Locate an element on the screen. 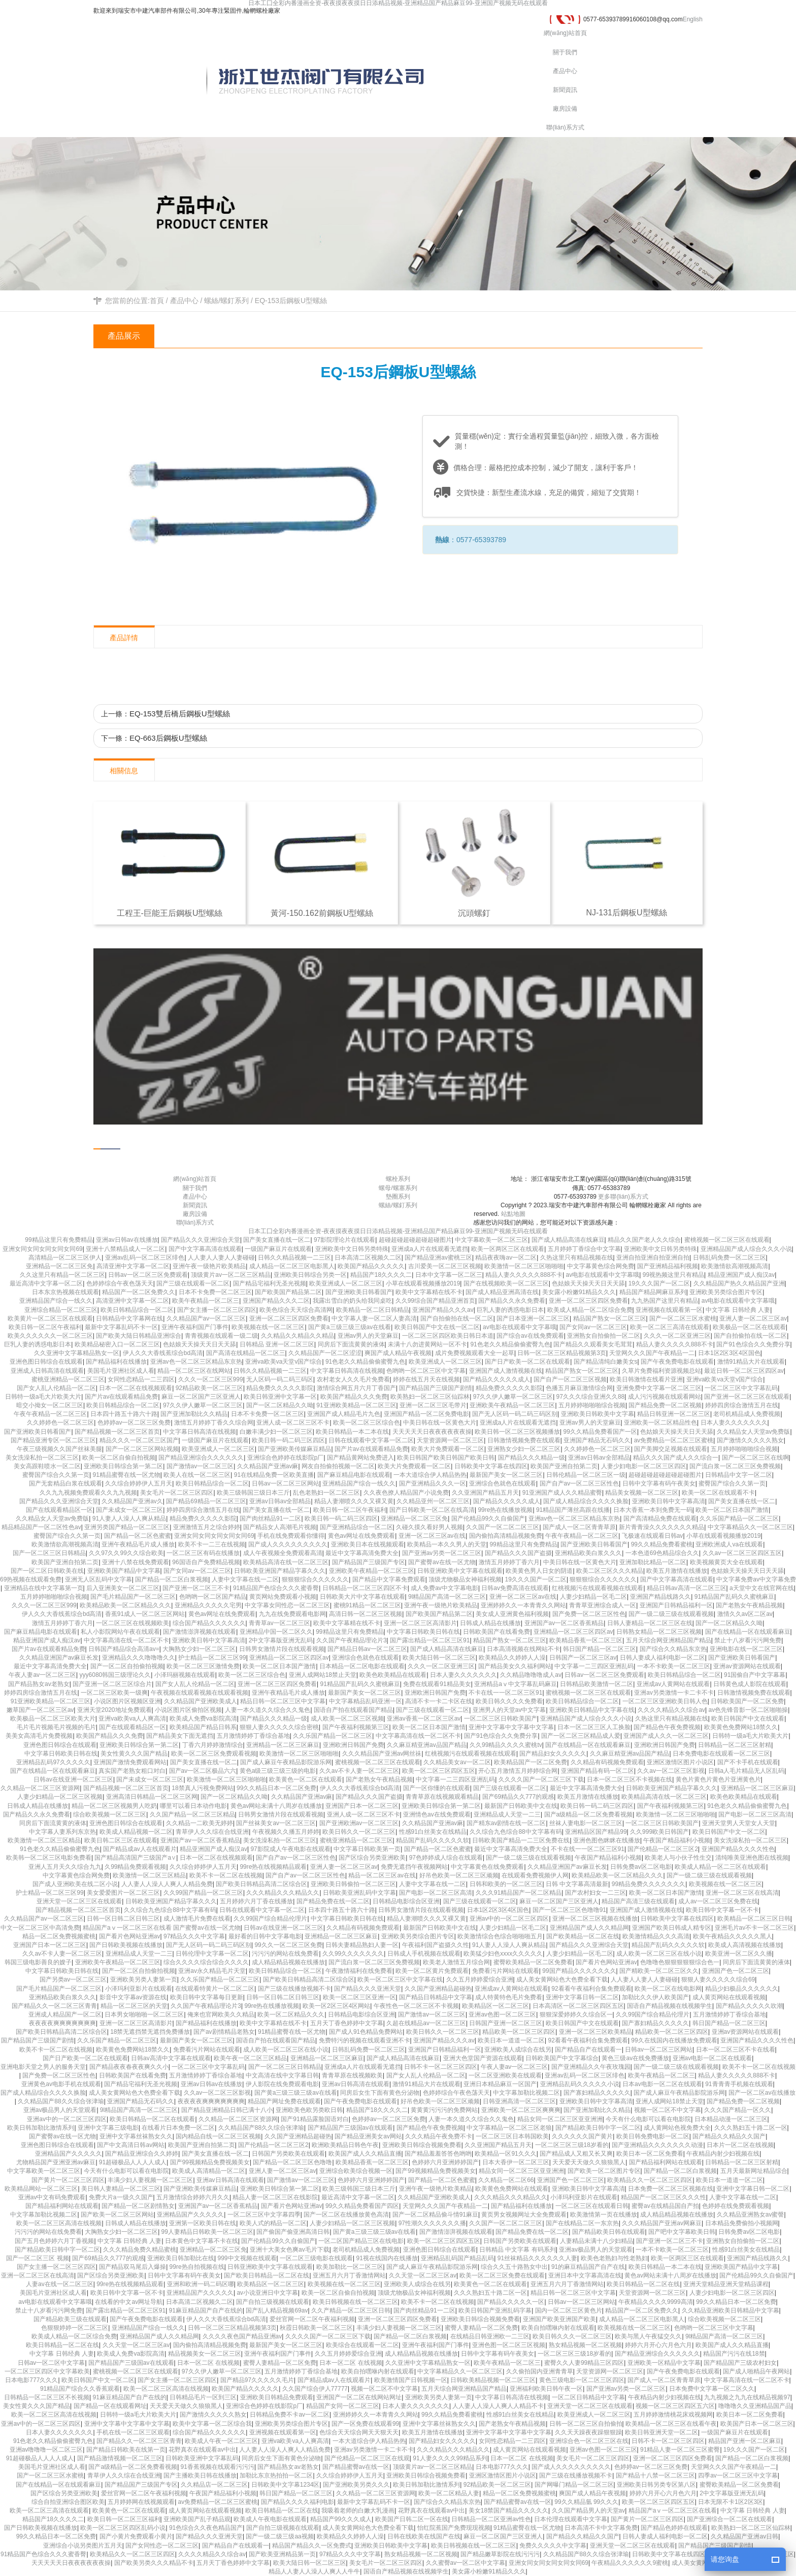 The width and height of the screenshot is (796, 2576). 日韩欧美中文字幕在线四区 is located at coordinates (490, 1466).